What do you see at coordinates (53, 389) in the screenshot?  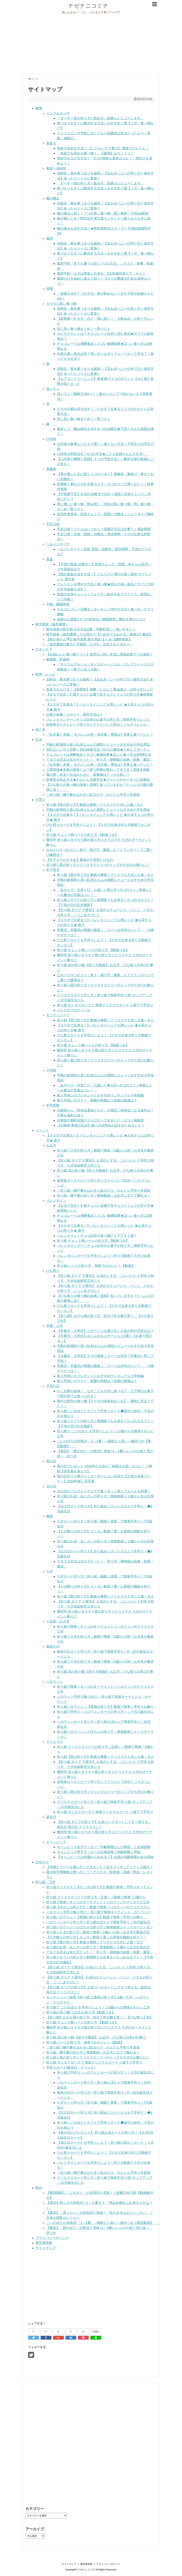 I see `頭ジラミ` at bounding box center [53, 389].